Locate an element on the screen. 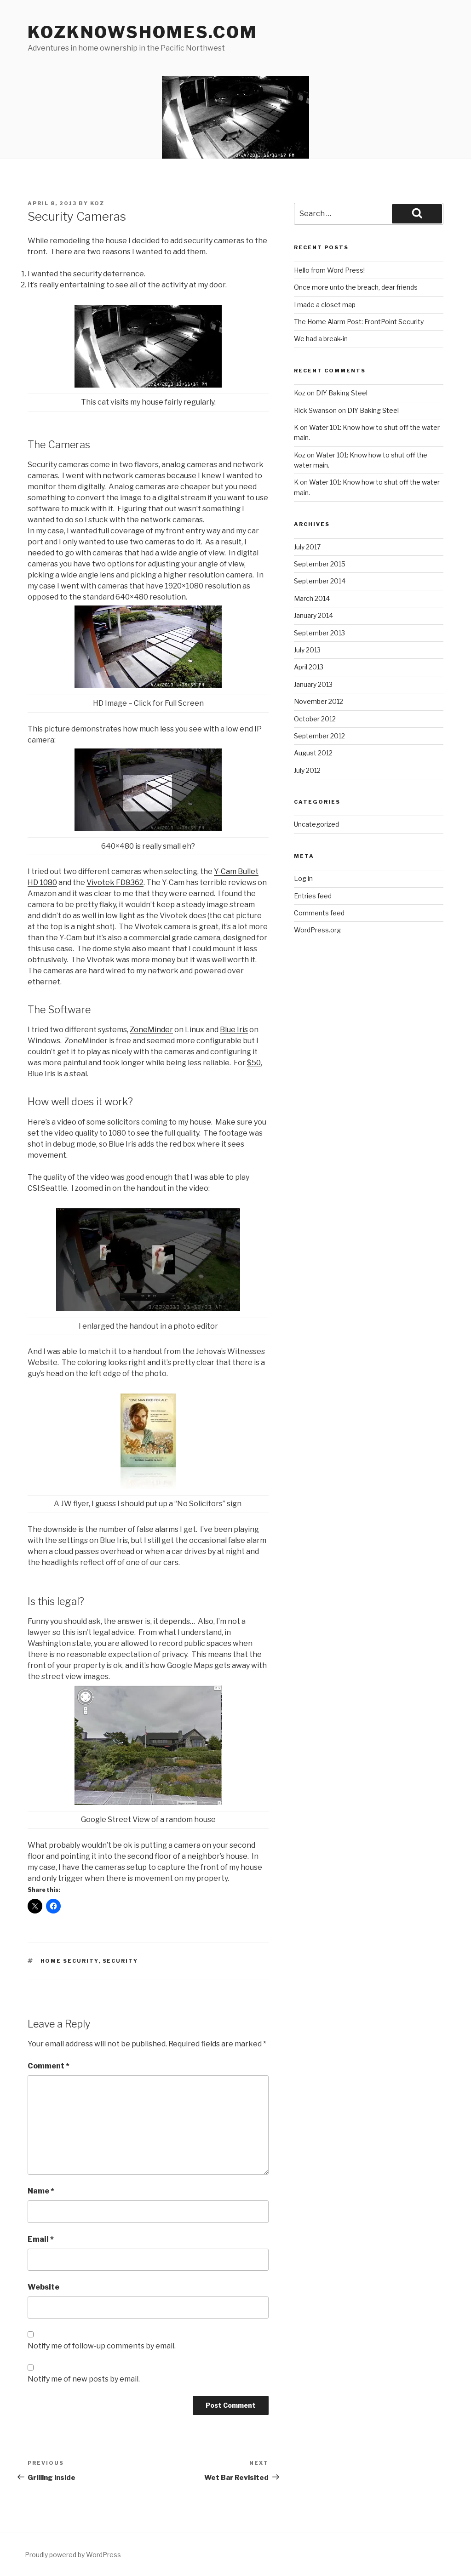  WordPress.org is located at coordinates (317, 930).